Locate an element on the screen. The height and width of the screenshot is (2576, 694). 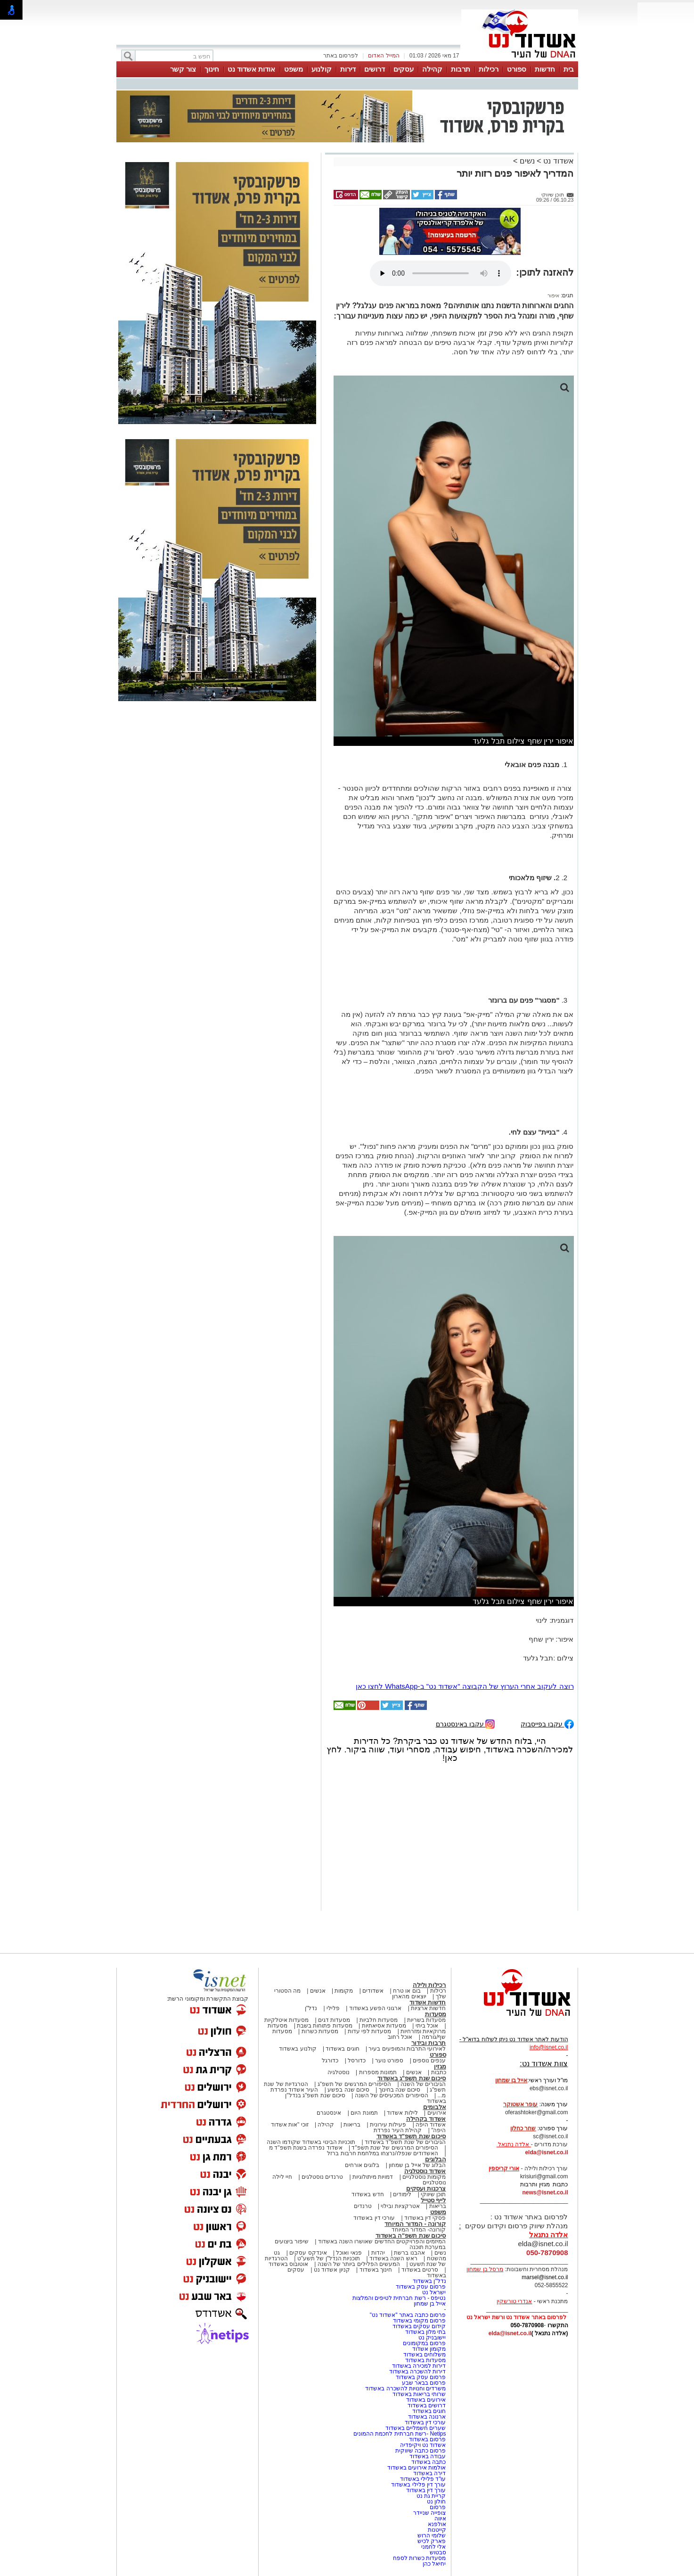
אייל בן שמחון is located at coordinates (430, 2303).